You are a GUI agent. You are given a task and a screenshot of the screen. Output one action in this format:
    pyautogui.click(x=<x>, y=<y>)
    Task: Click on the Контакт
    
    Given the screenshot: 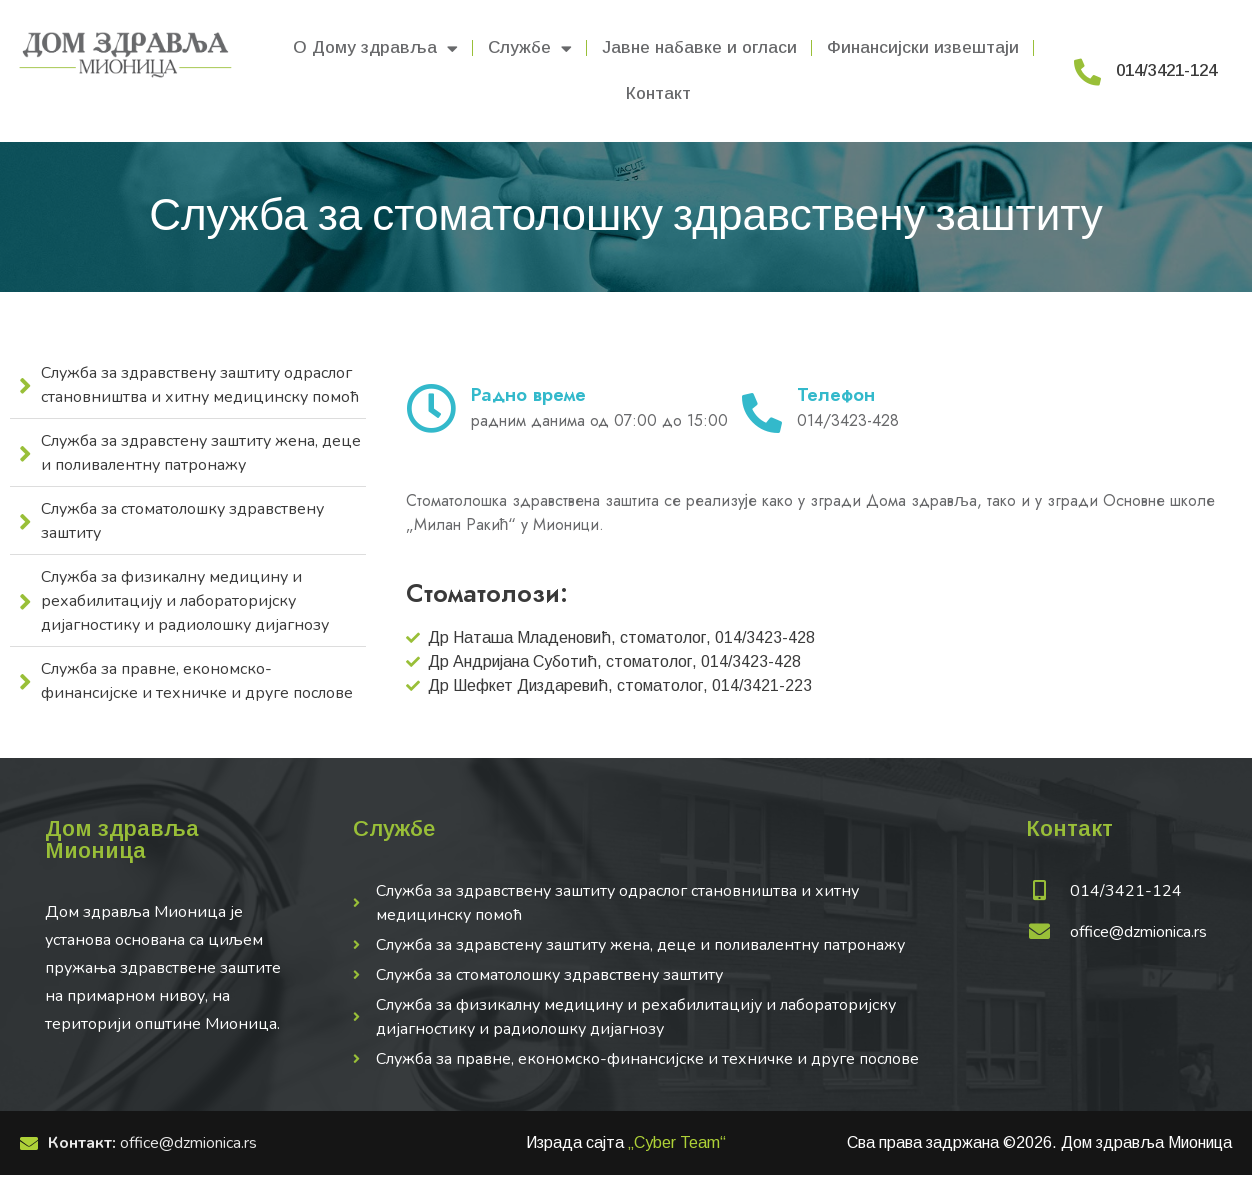 What is the action you would take?
    pyautogui.click(x=658, y=93)
    